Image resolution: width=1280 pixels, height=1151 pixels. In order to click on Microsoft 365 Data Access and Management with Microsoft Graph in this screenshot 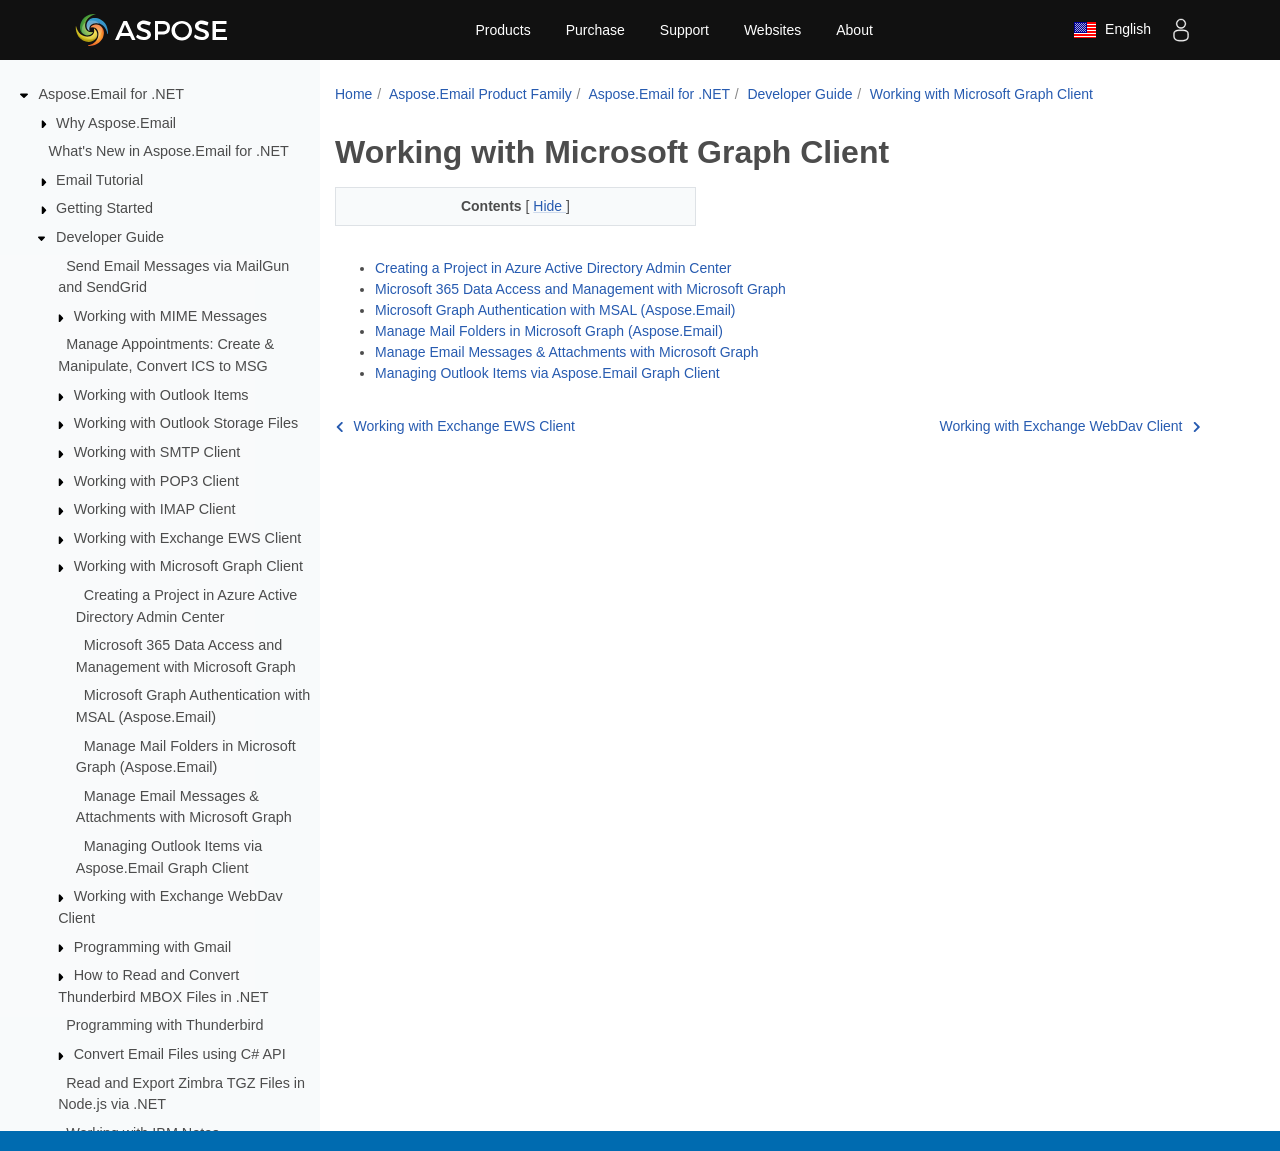, I will do `click(580, 289)`.